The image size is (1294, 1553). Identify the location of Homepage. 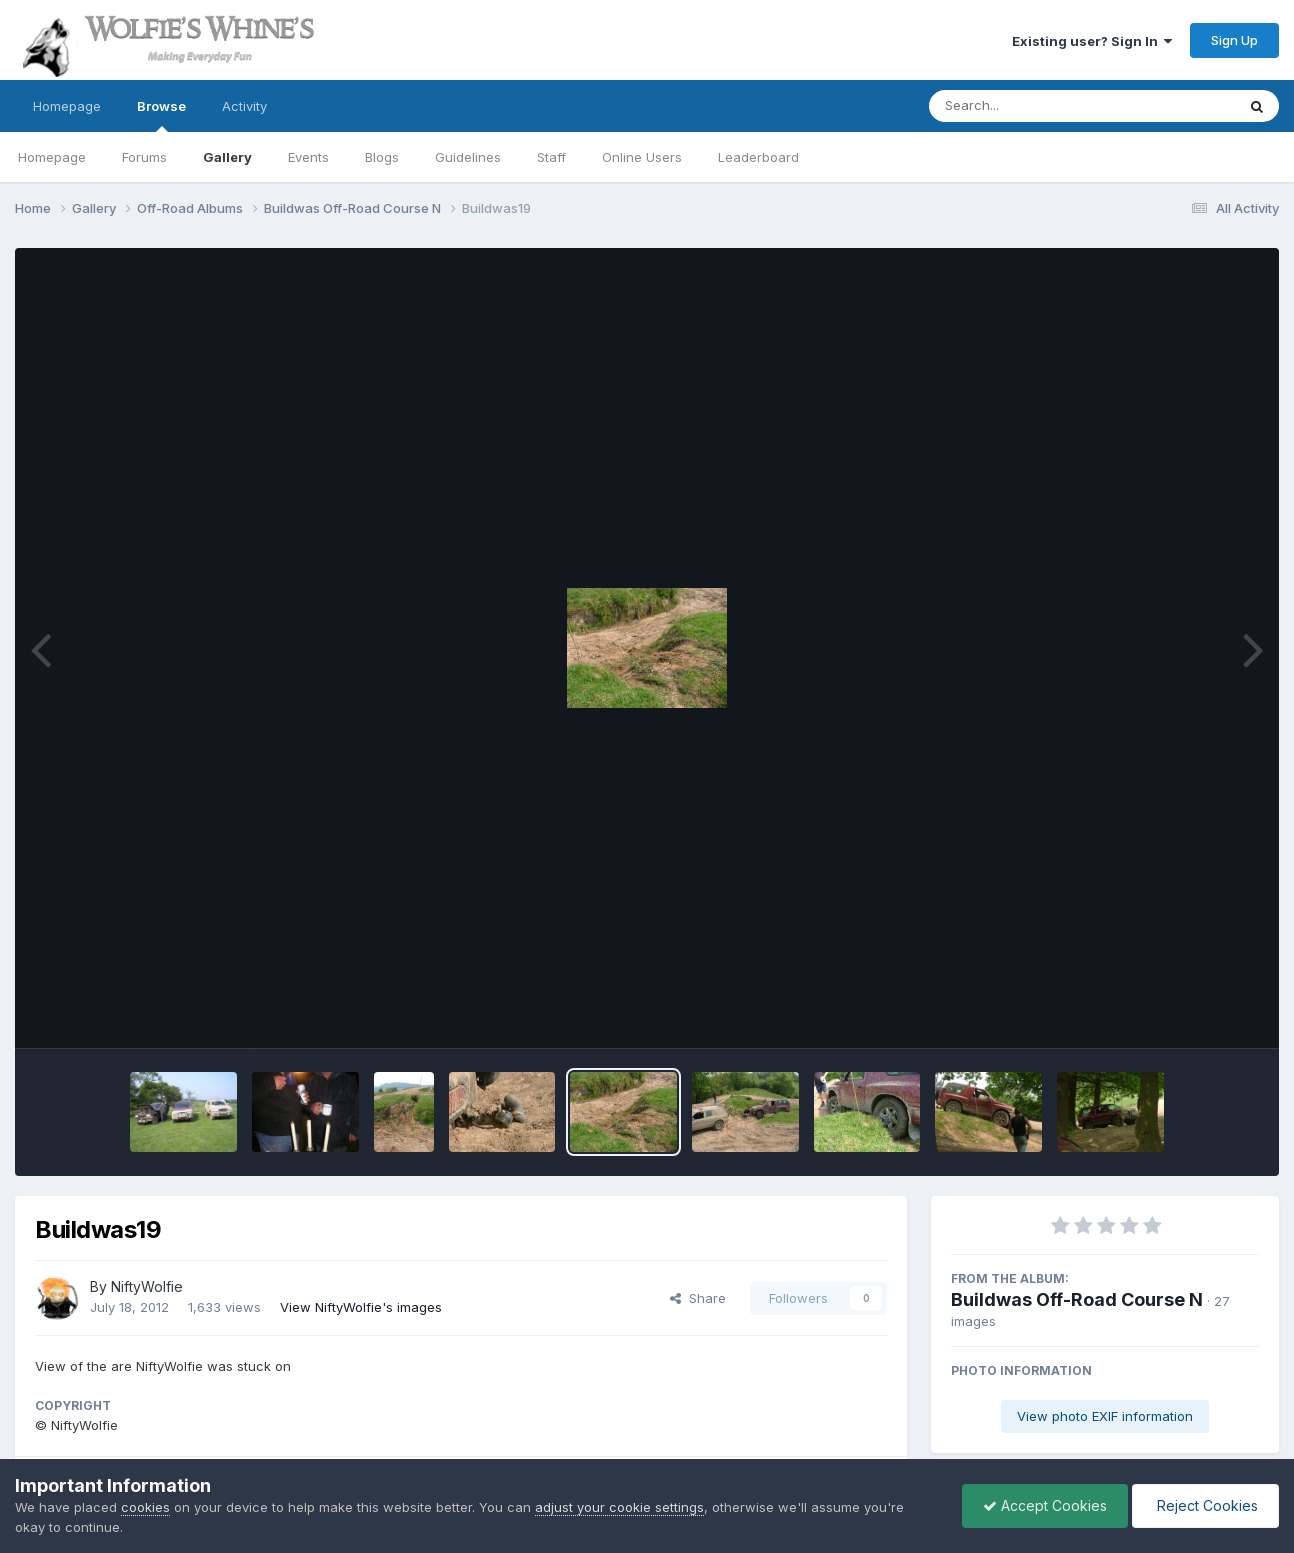
(67, 106).